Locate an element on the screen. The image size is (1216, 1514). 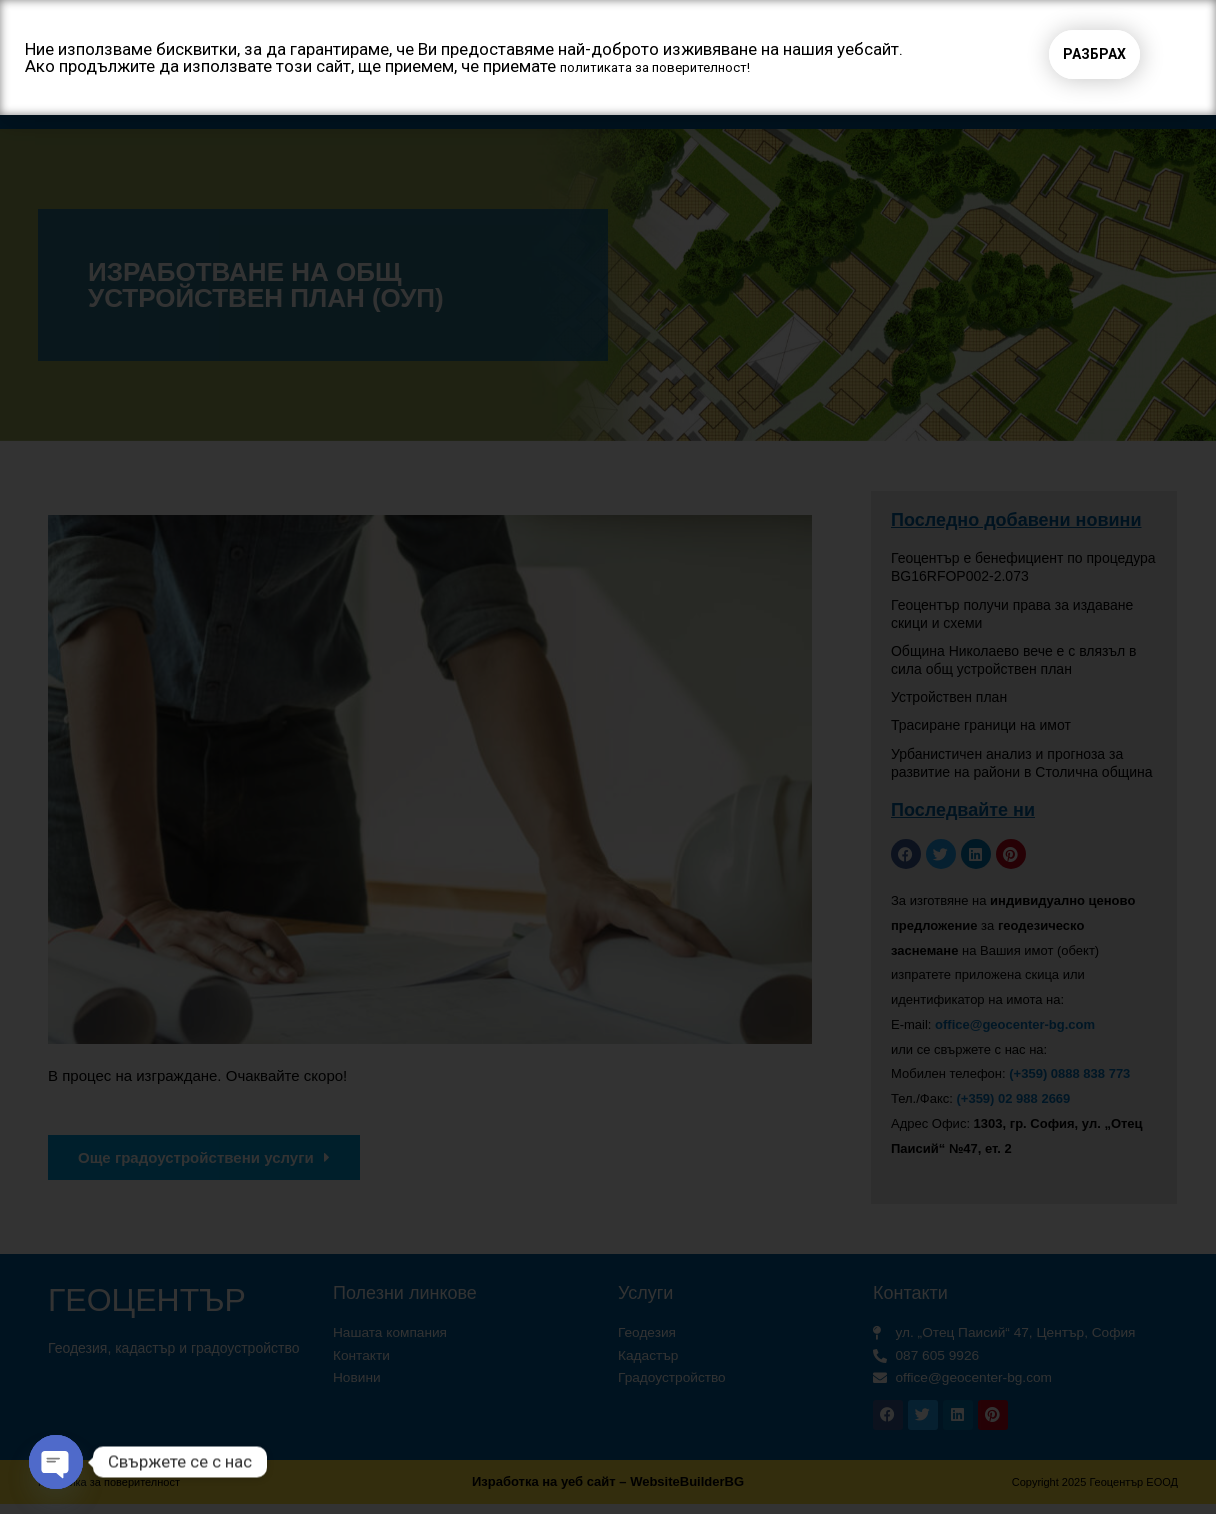
Услуги is located at coordinates (501, 99).